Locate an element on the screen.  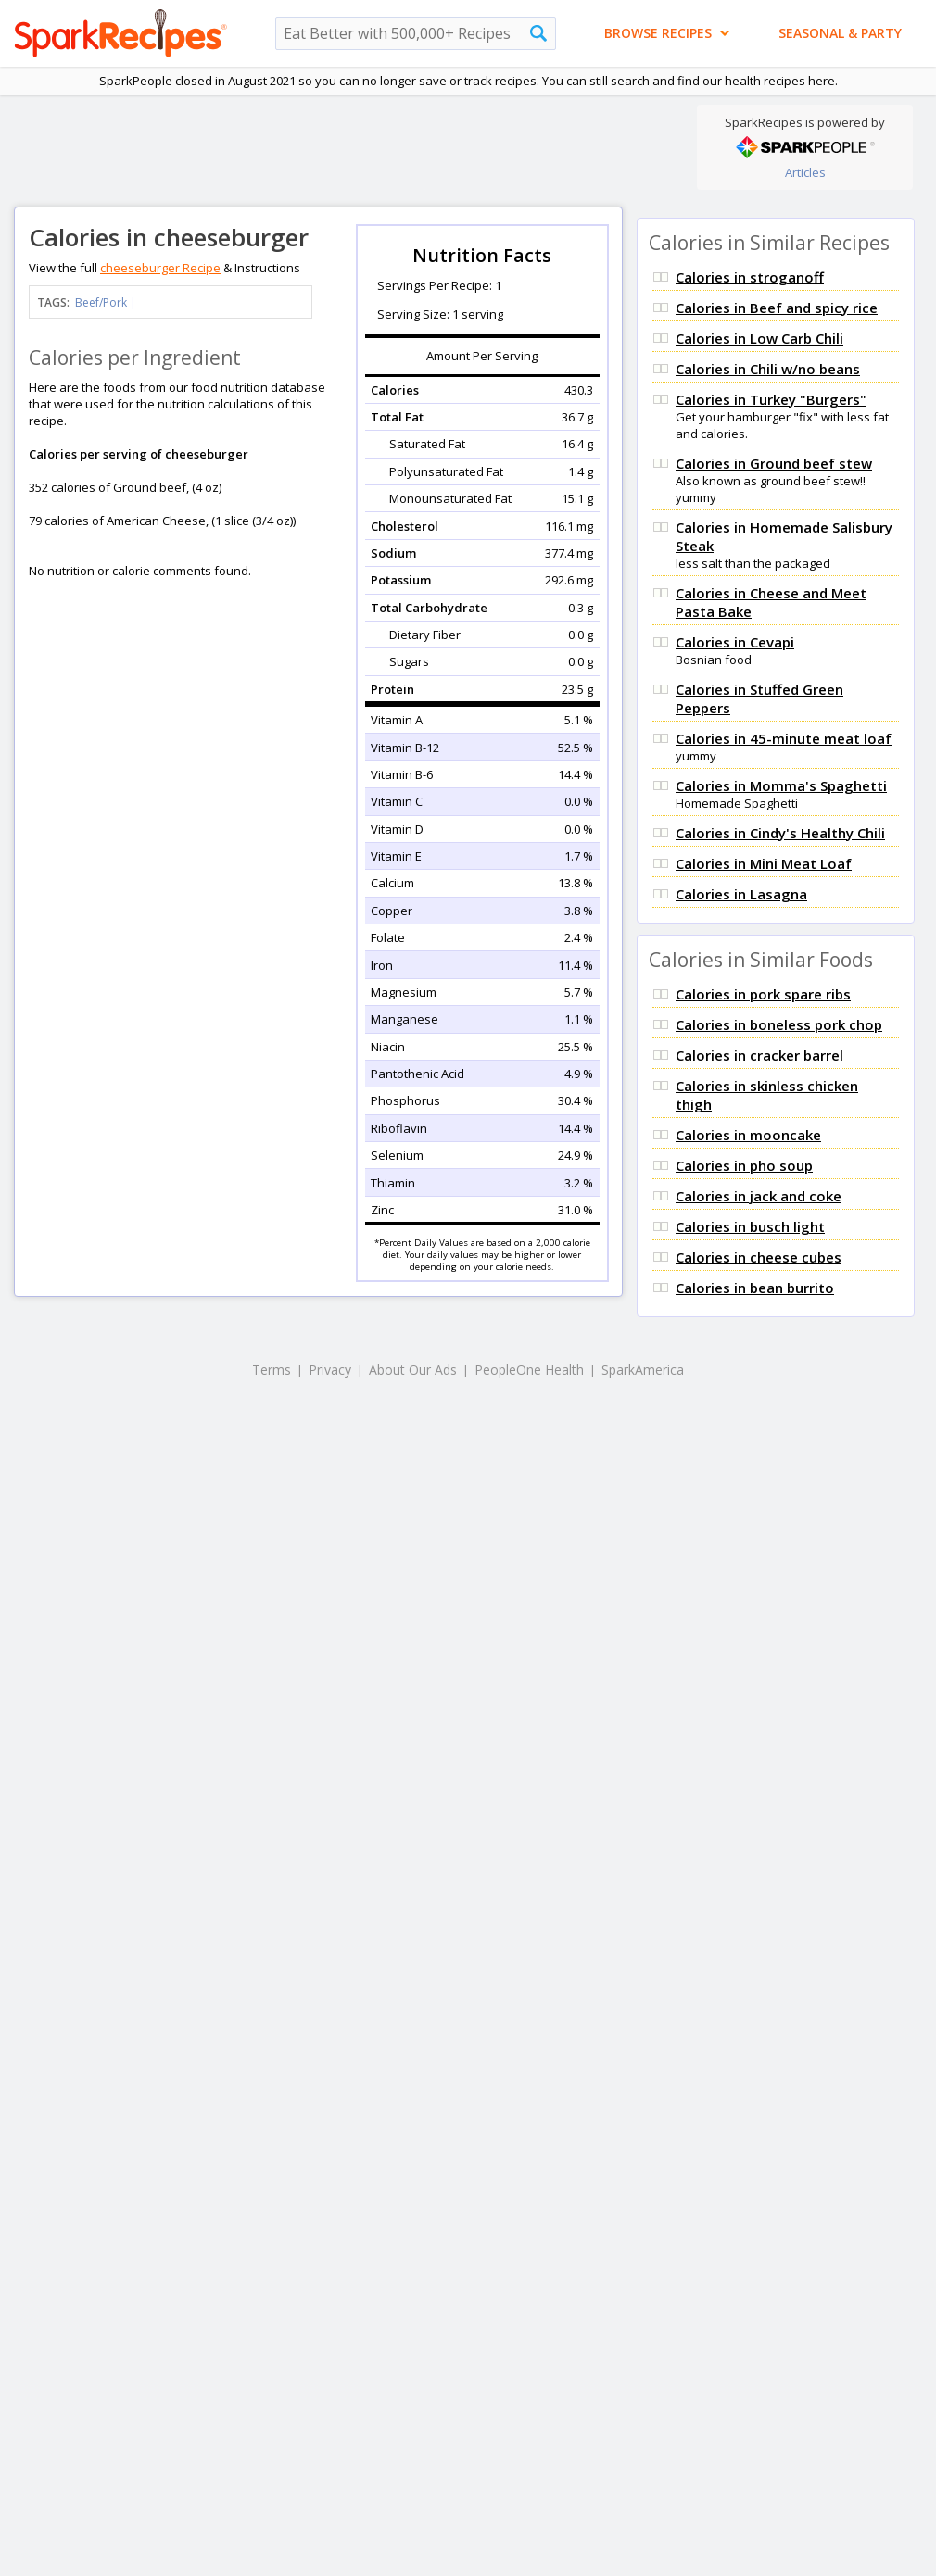
Calories in Beef and spicy rice is located at coordinates (777, 307).